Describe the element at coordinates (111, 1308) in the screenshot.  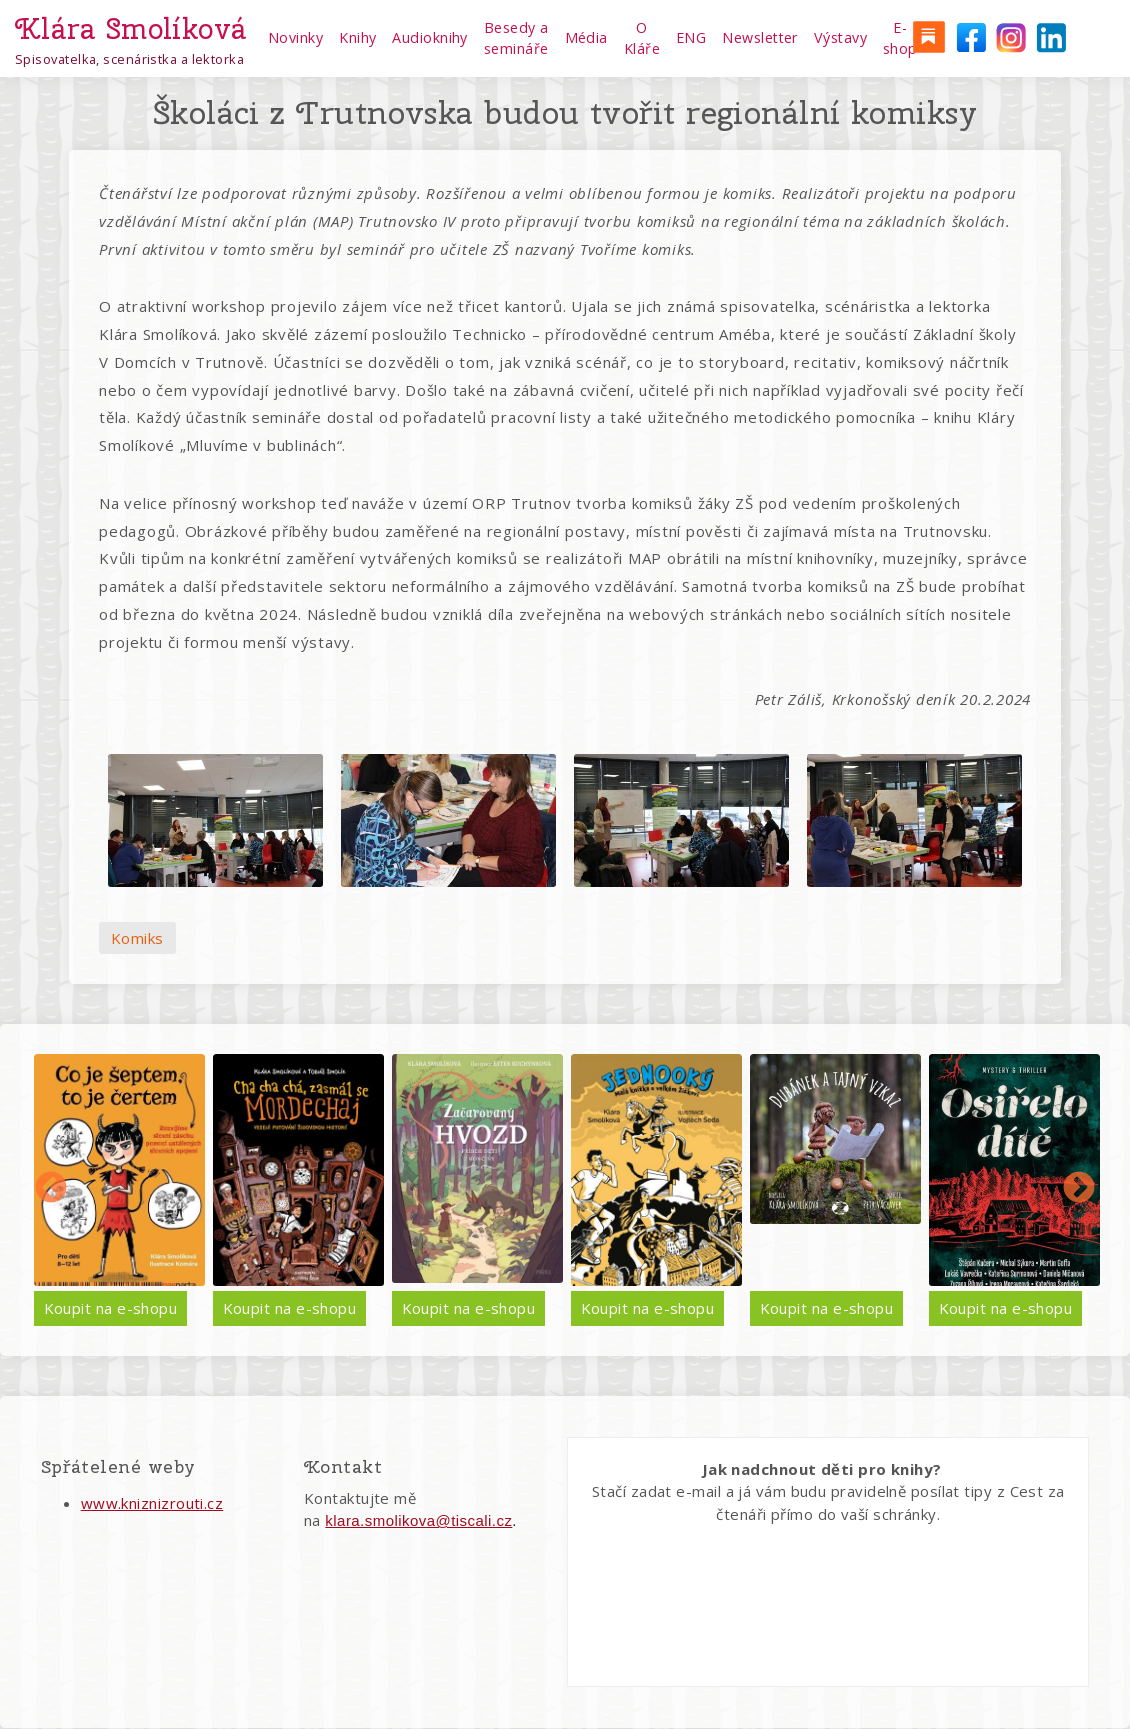
I see `Koupit na e-shopu` at that location.